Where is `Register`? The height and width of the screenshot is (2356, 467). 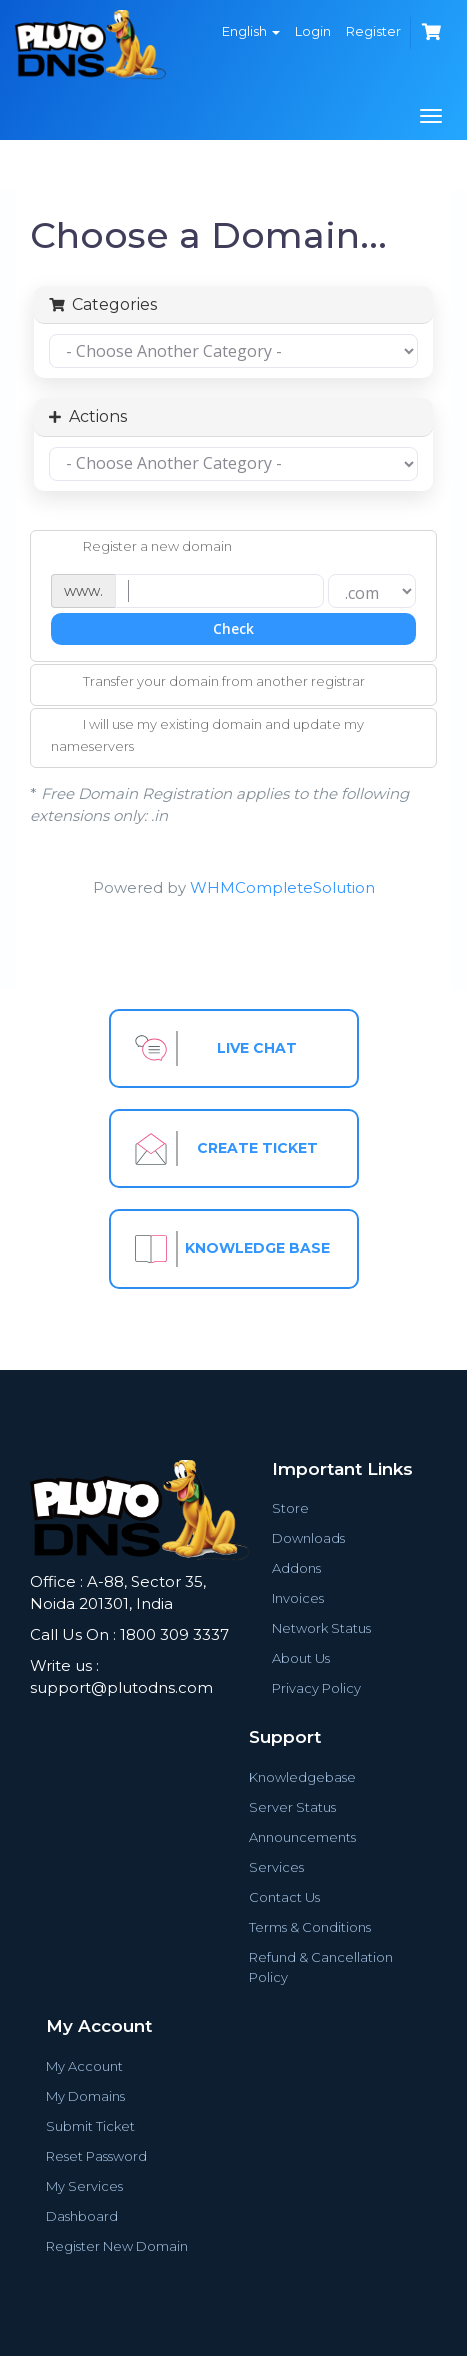
Register is located at coordinates (373, 31).